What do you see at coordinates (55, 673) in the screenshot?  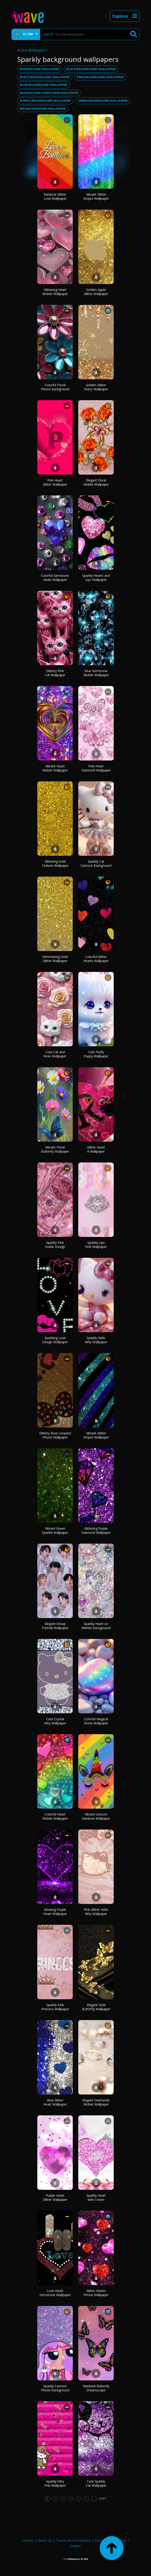 I see `Glittery Pink Cat Wallpaper` at bounding box center [55, 673].